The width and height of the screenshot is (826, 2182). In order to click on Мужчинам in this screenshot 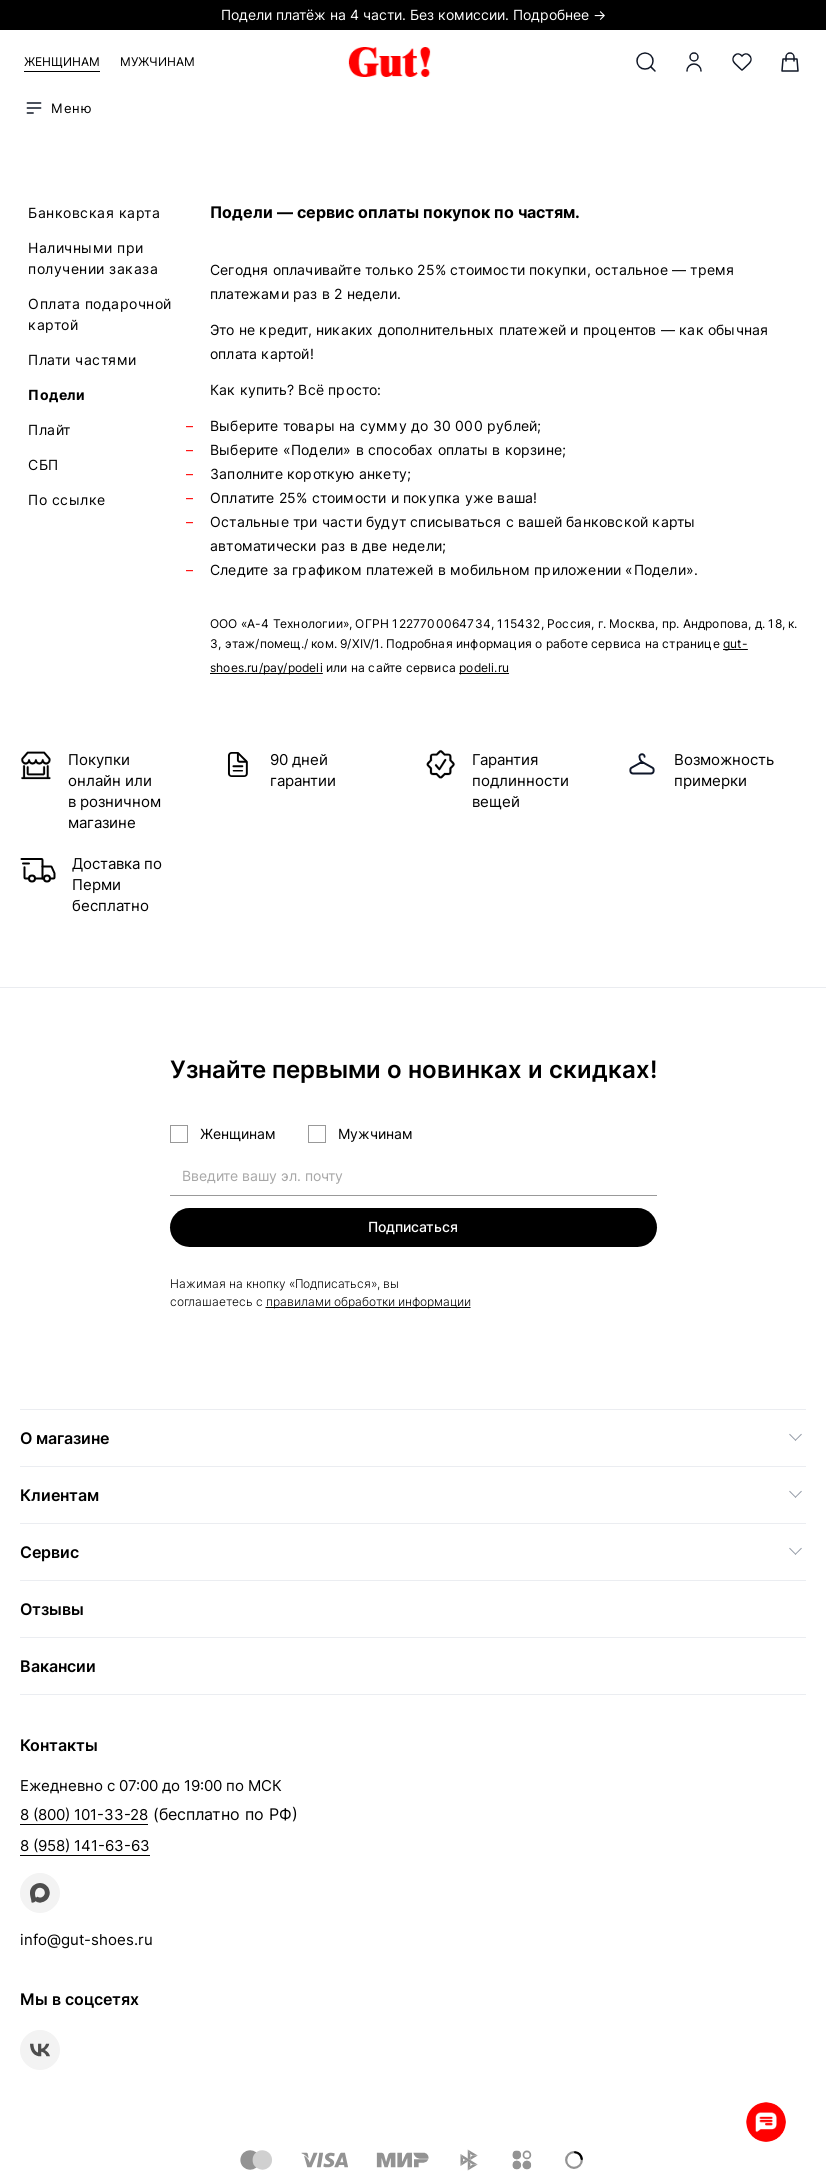, I will do `click(157, 61)`.